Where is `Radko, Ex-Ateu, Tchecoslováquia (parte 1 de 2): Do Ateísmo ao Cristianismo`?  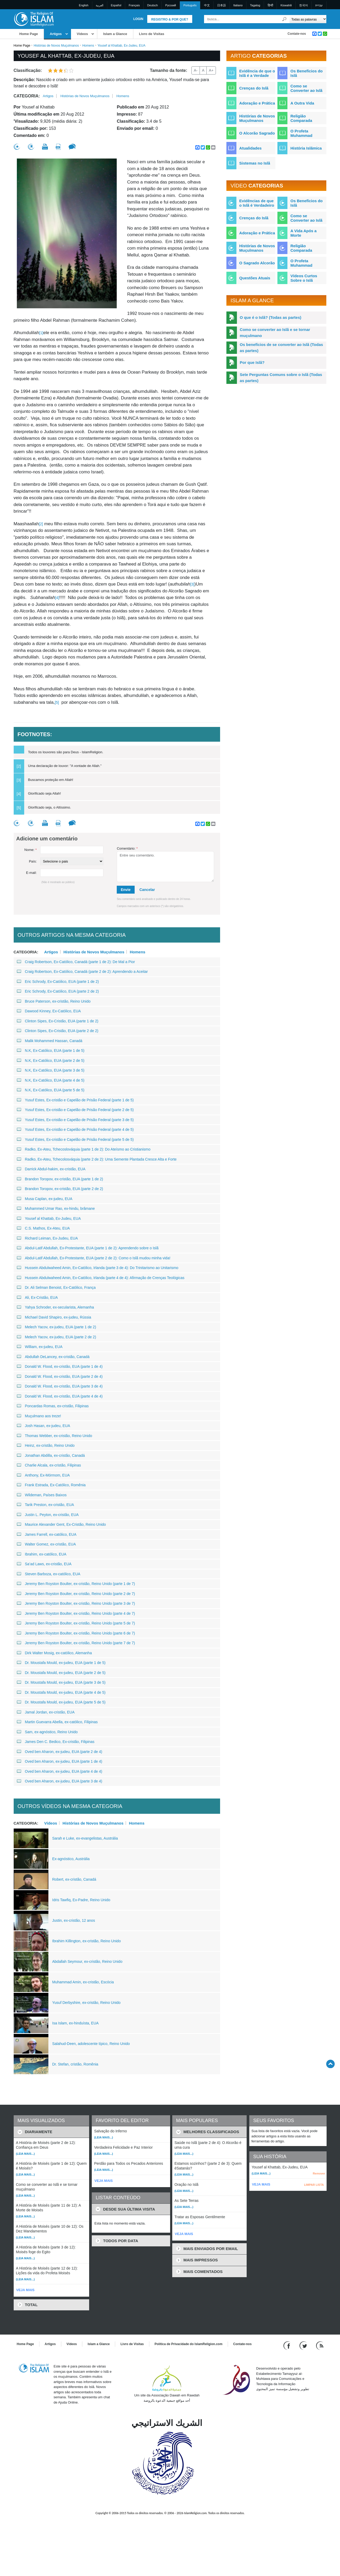 Radko, Ex-Ateu, Tchecoslováquia (parte 1 de 2): Do Ateísmo ao Cristianismo is located at coordinates (84, 1149).